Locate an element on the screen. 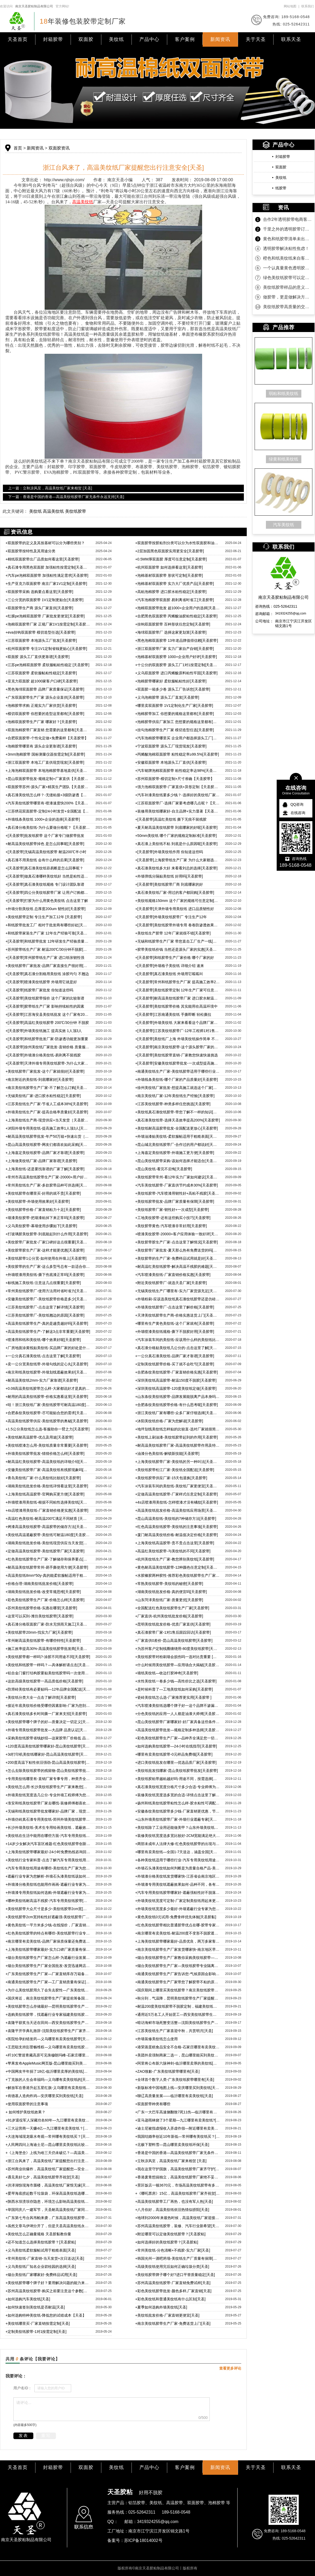  各种美纹纸适用于哪些行业-汽车专用美纹纸用途更专一[天圣胶黏] is located at coordinates (177, 1860).